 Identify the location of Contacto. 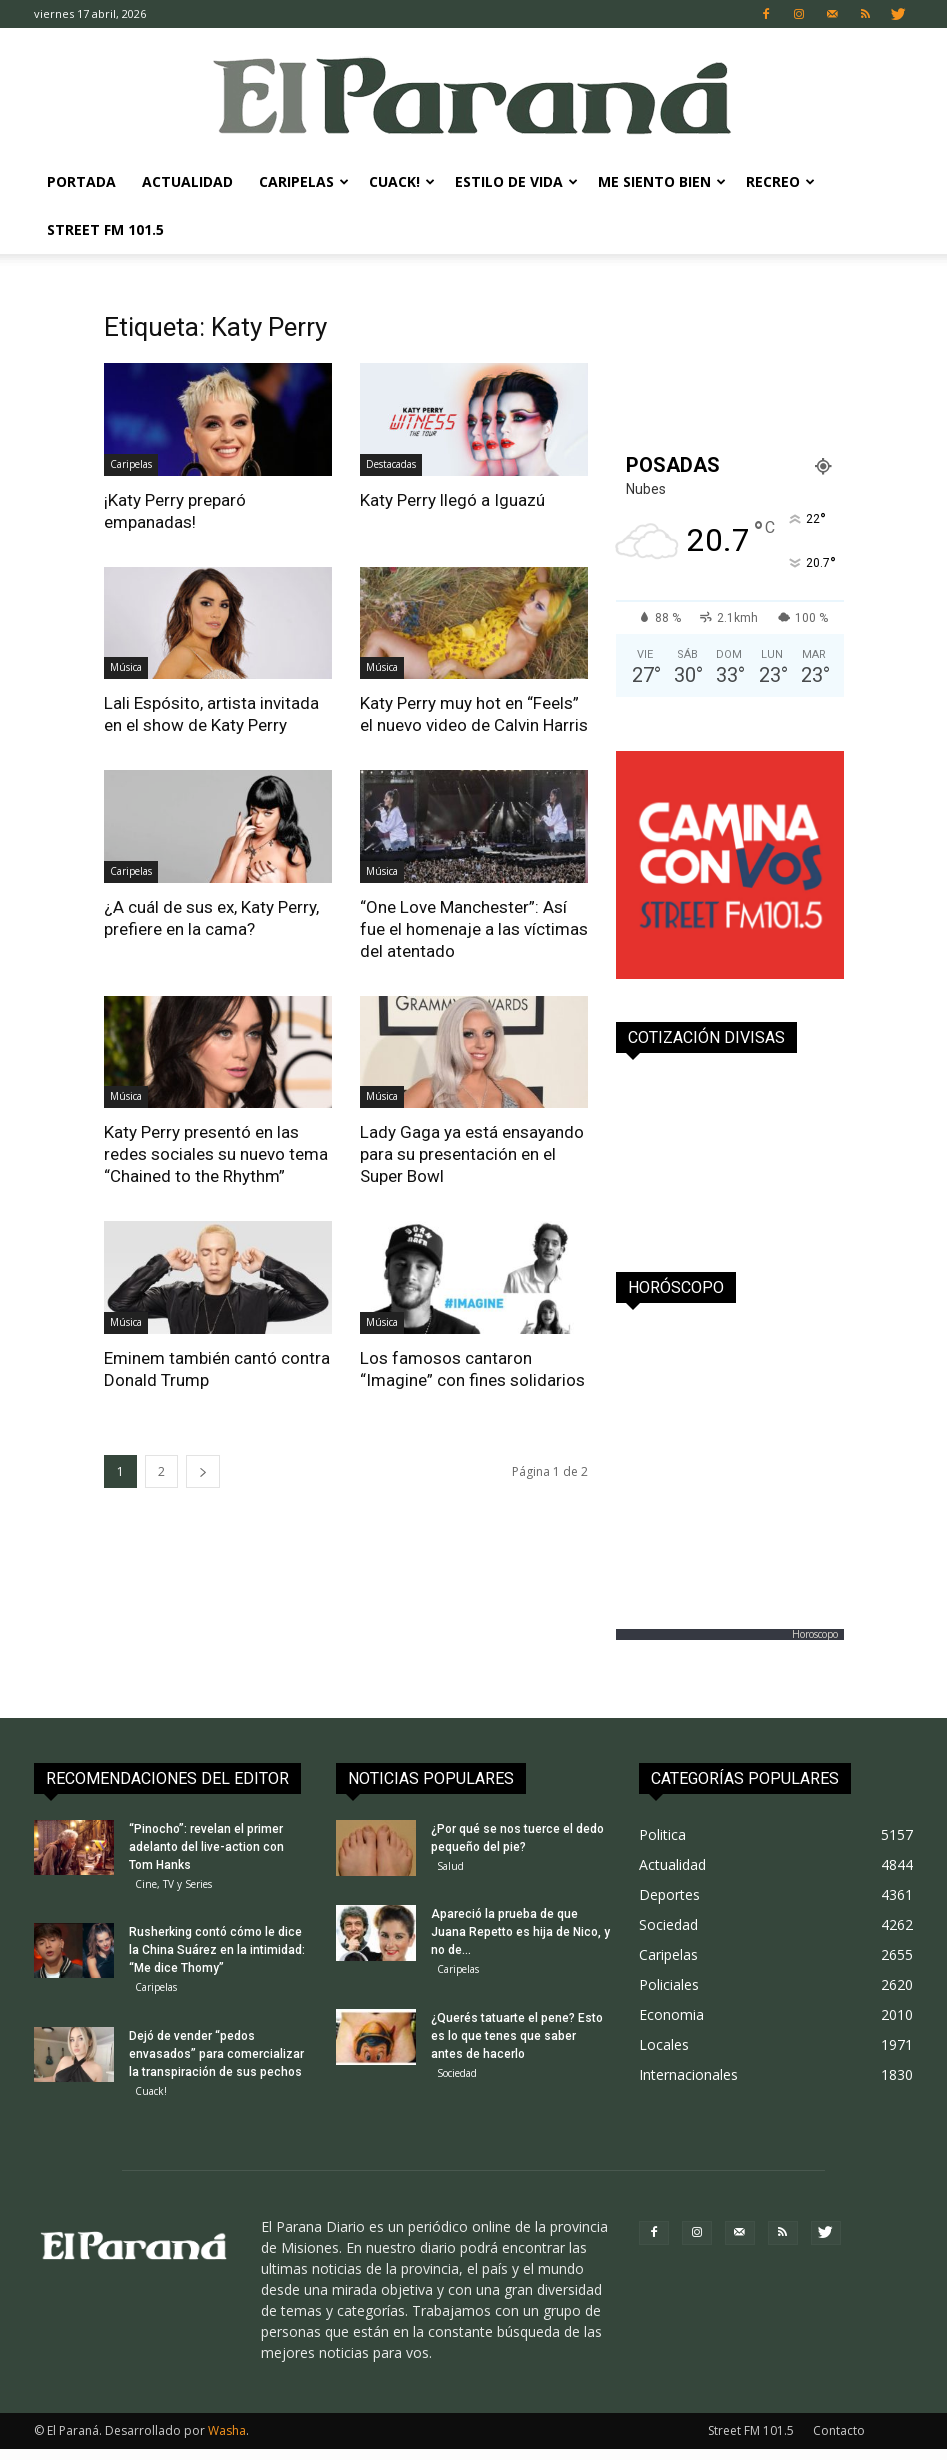
(839, 2441).